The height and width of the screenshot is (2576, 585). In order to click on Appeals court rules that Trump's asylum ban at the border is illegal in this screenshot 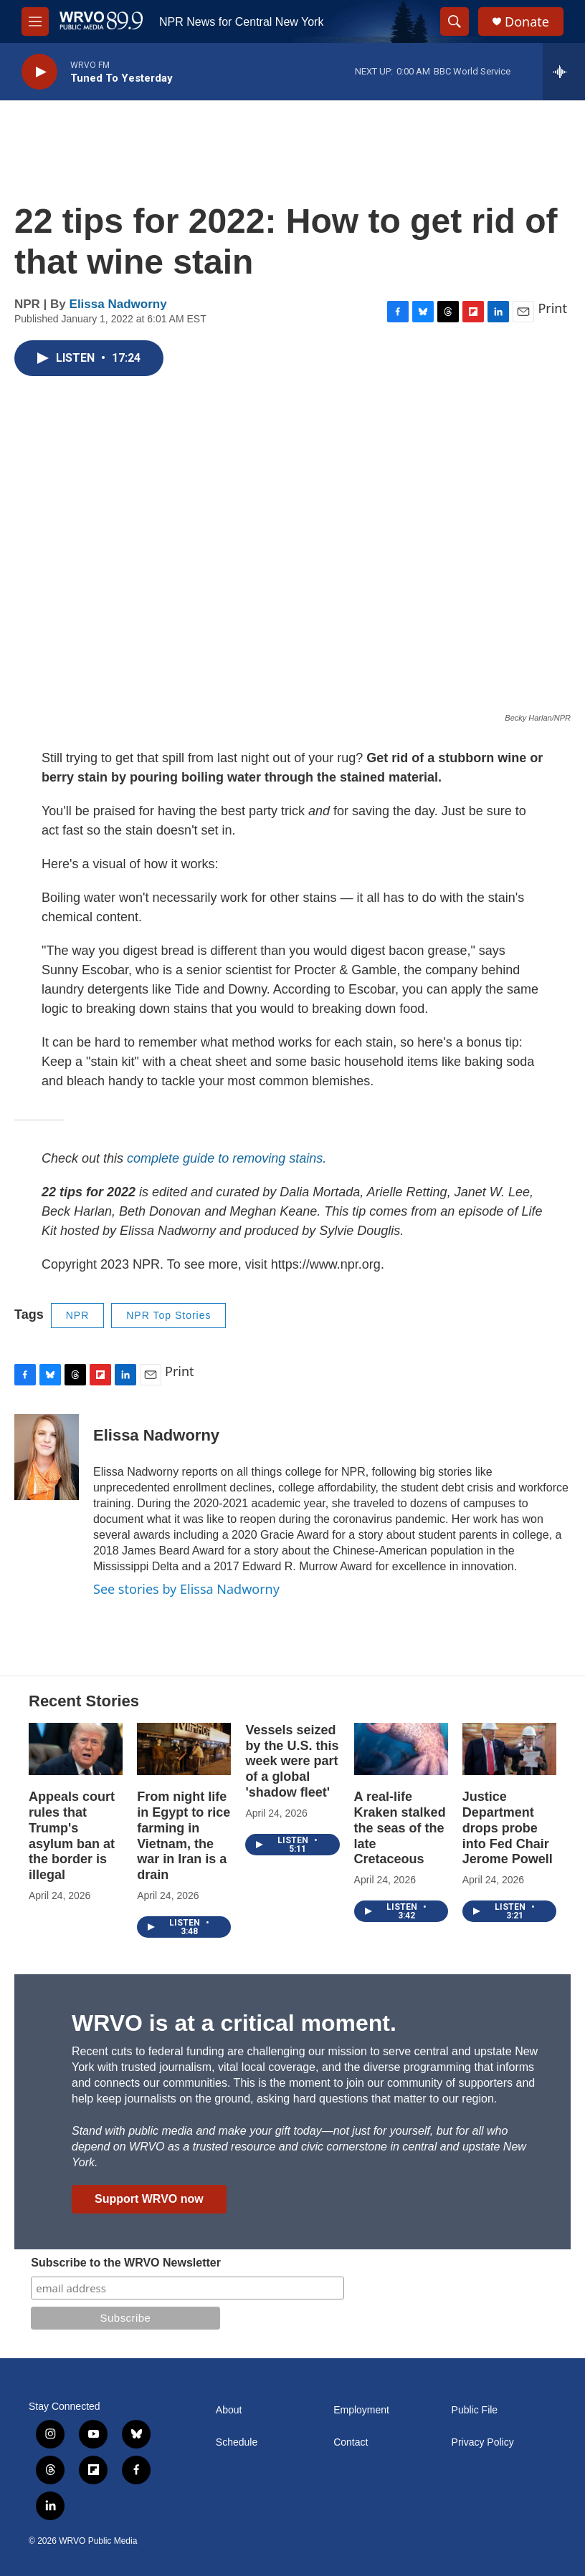, I will do `click(72, 1836)`.